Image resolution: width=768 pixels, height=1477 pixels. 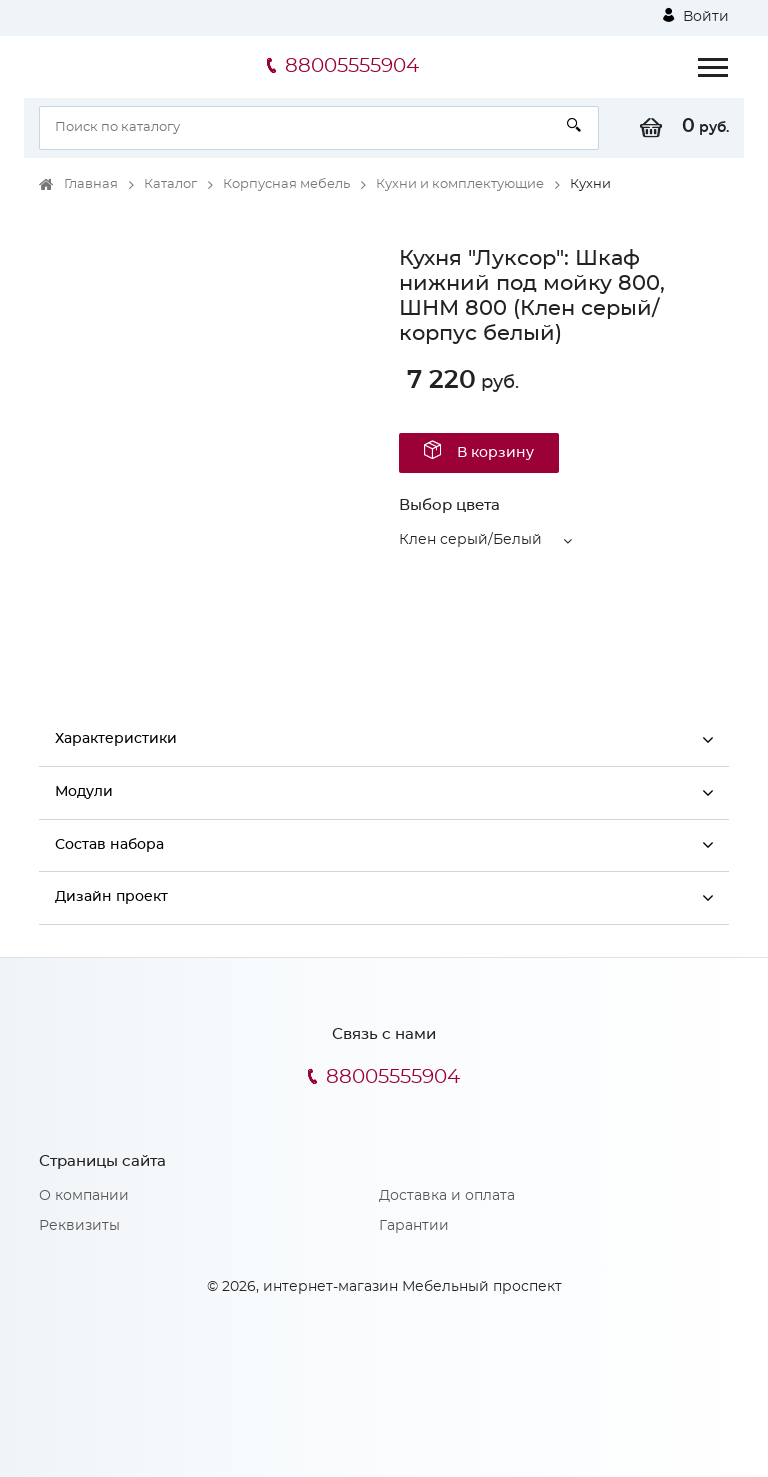 I want to click on Каталог, so click(x=170, y=184).